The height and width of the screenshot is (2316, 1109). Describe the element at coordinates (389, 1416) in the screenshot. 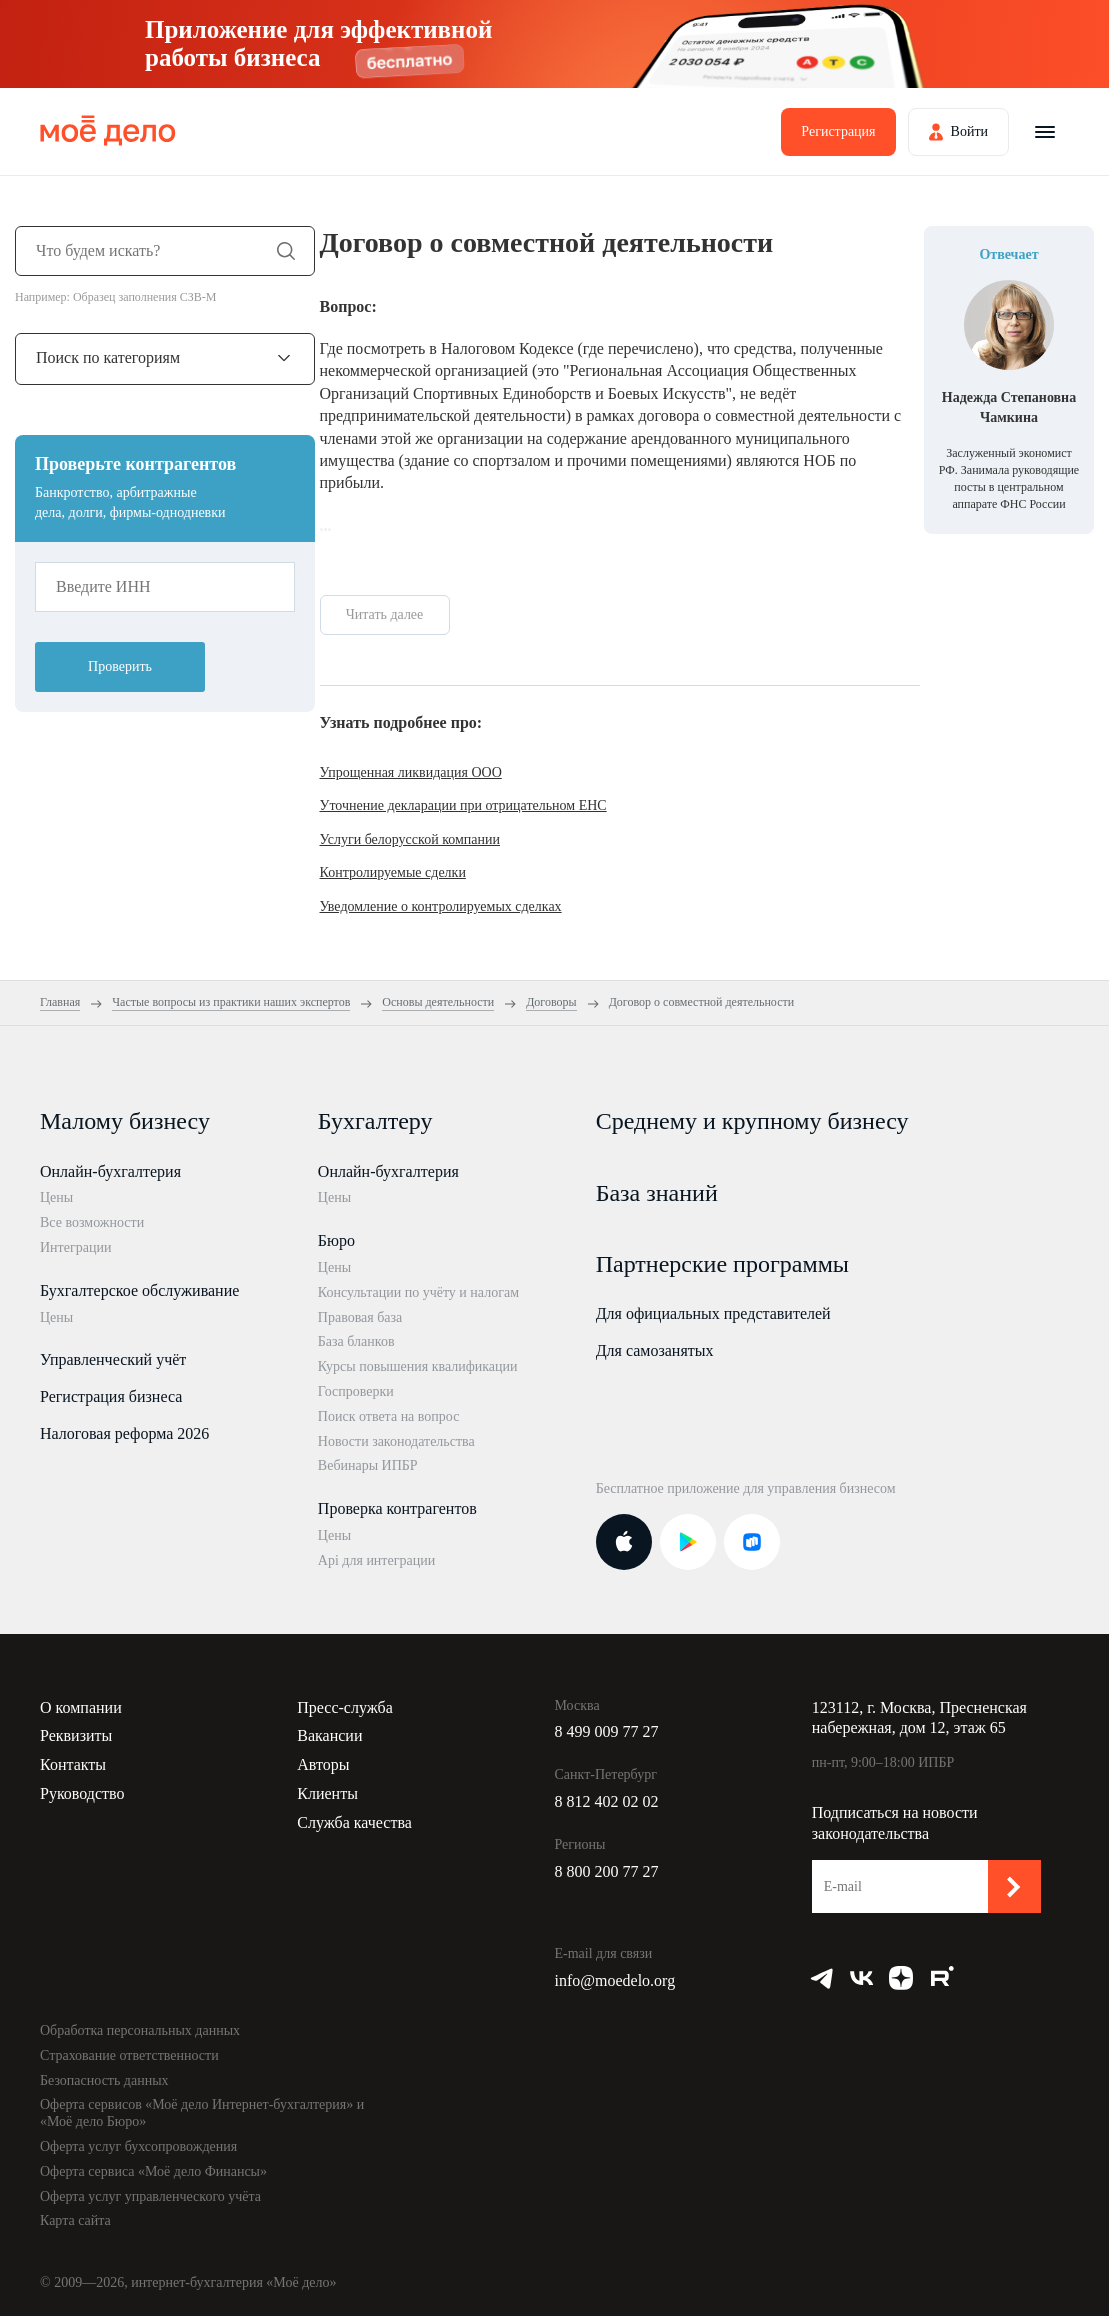

I see `Поиск ответа на вопрос` at that location.